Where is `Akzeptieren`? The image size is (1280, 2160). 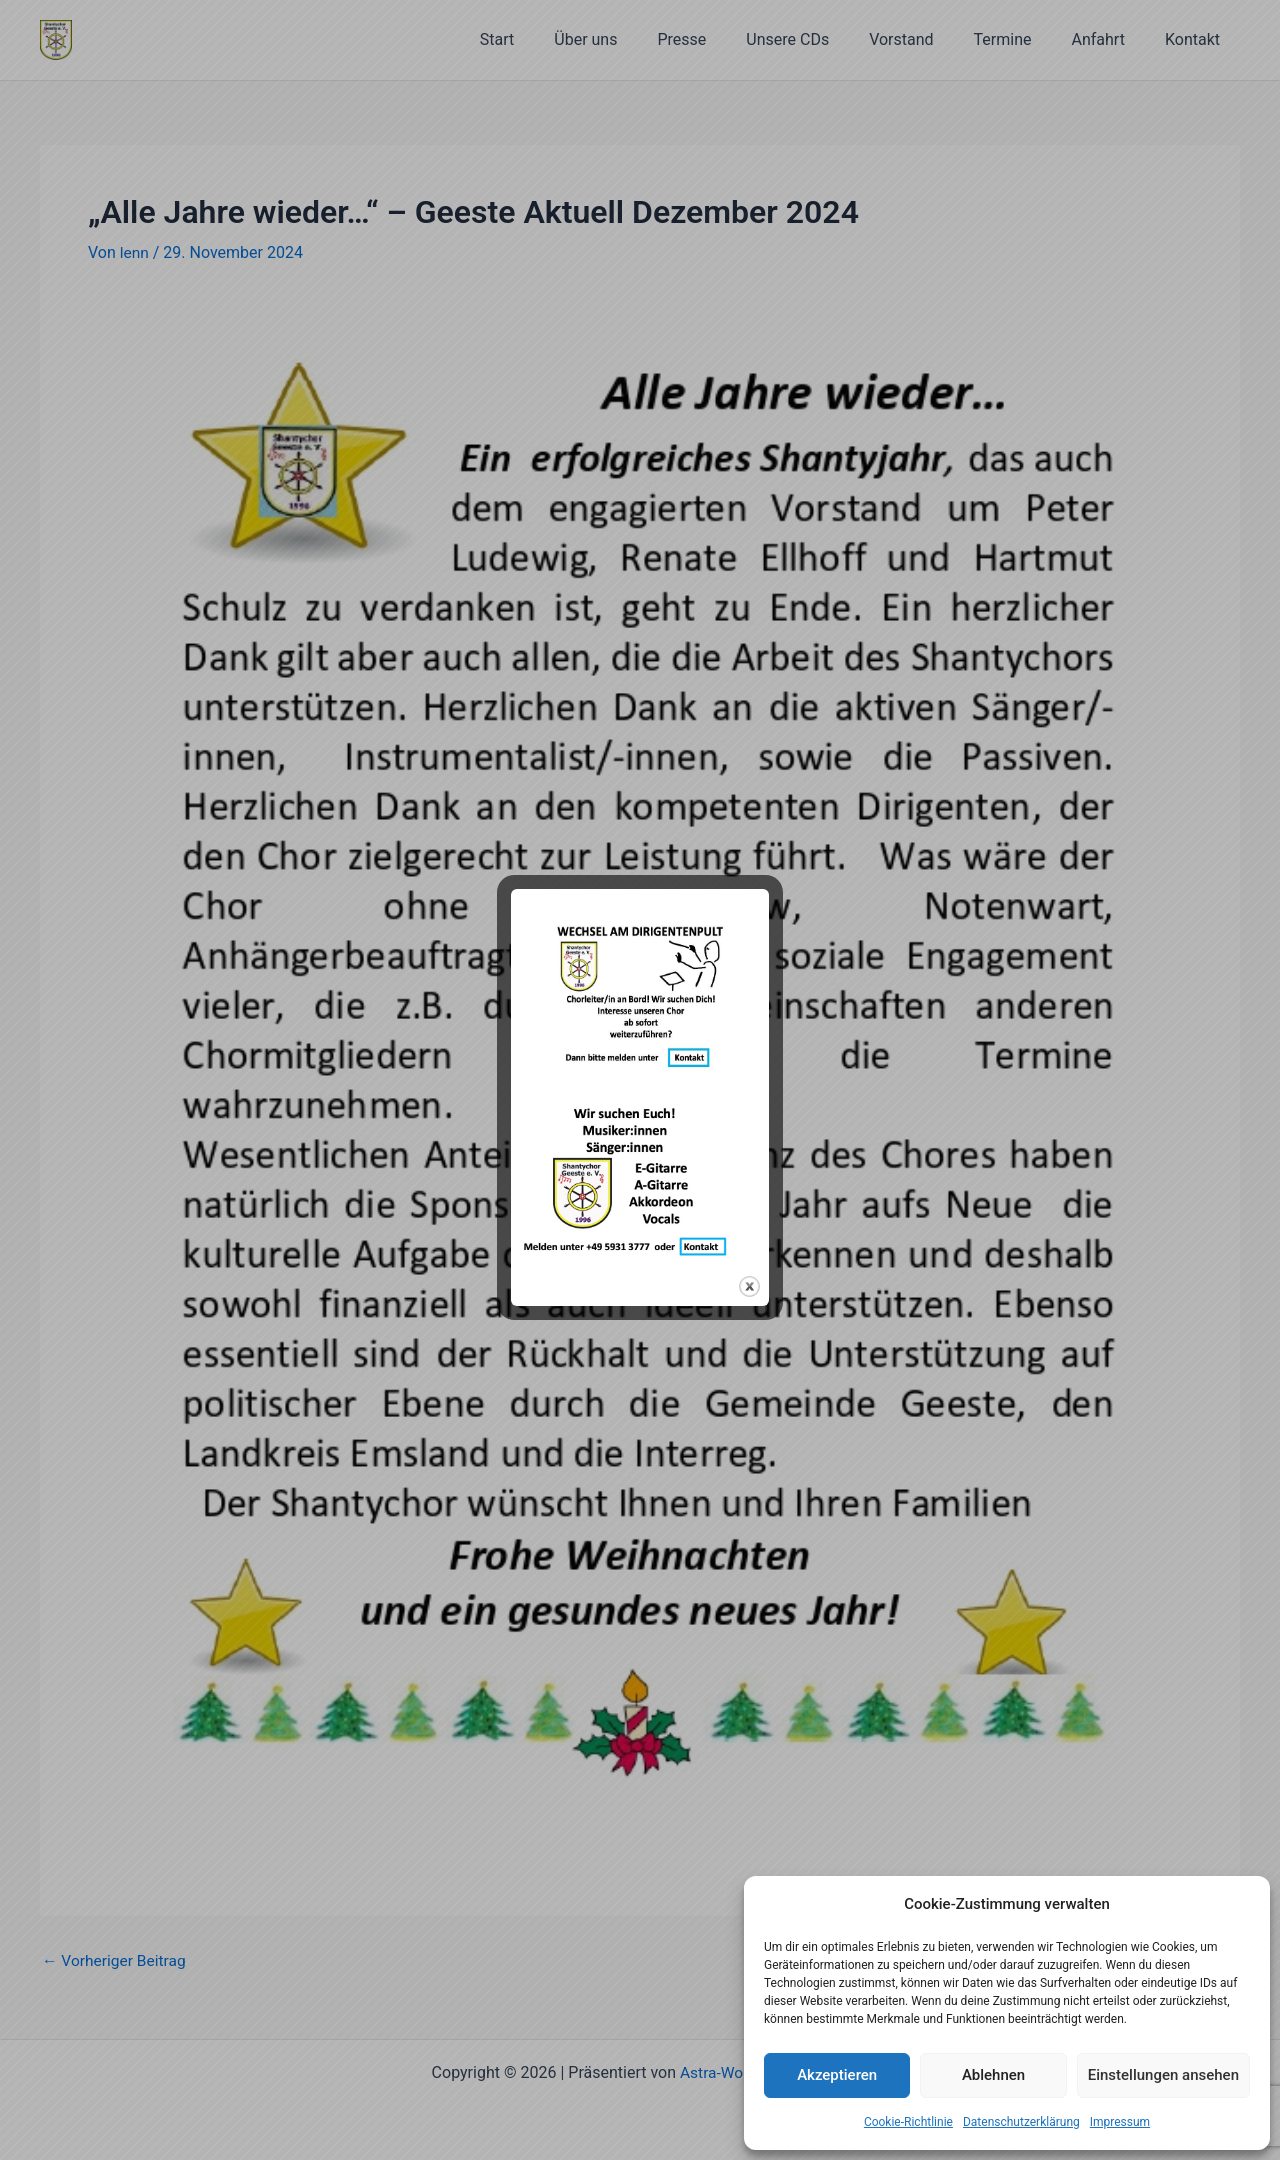
Akzeptieren is located at coordinates (837, 2075).